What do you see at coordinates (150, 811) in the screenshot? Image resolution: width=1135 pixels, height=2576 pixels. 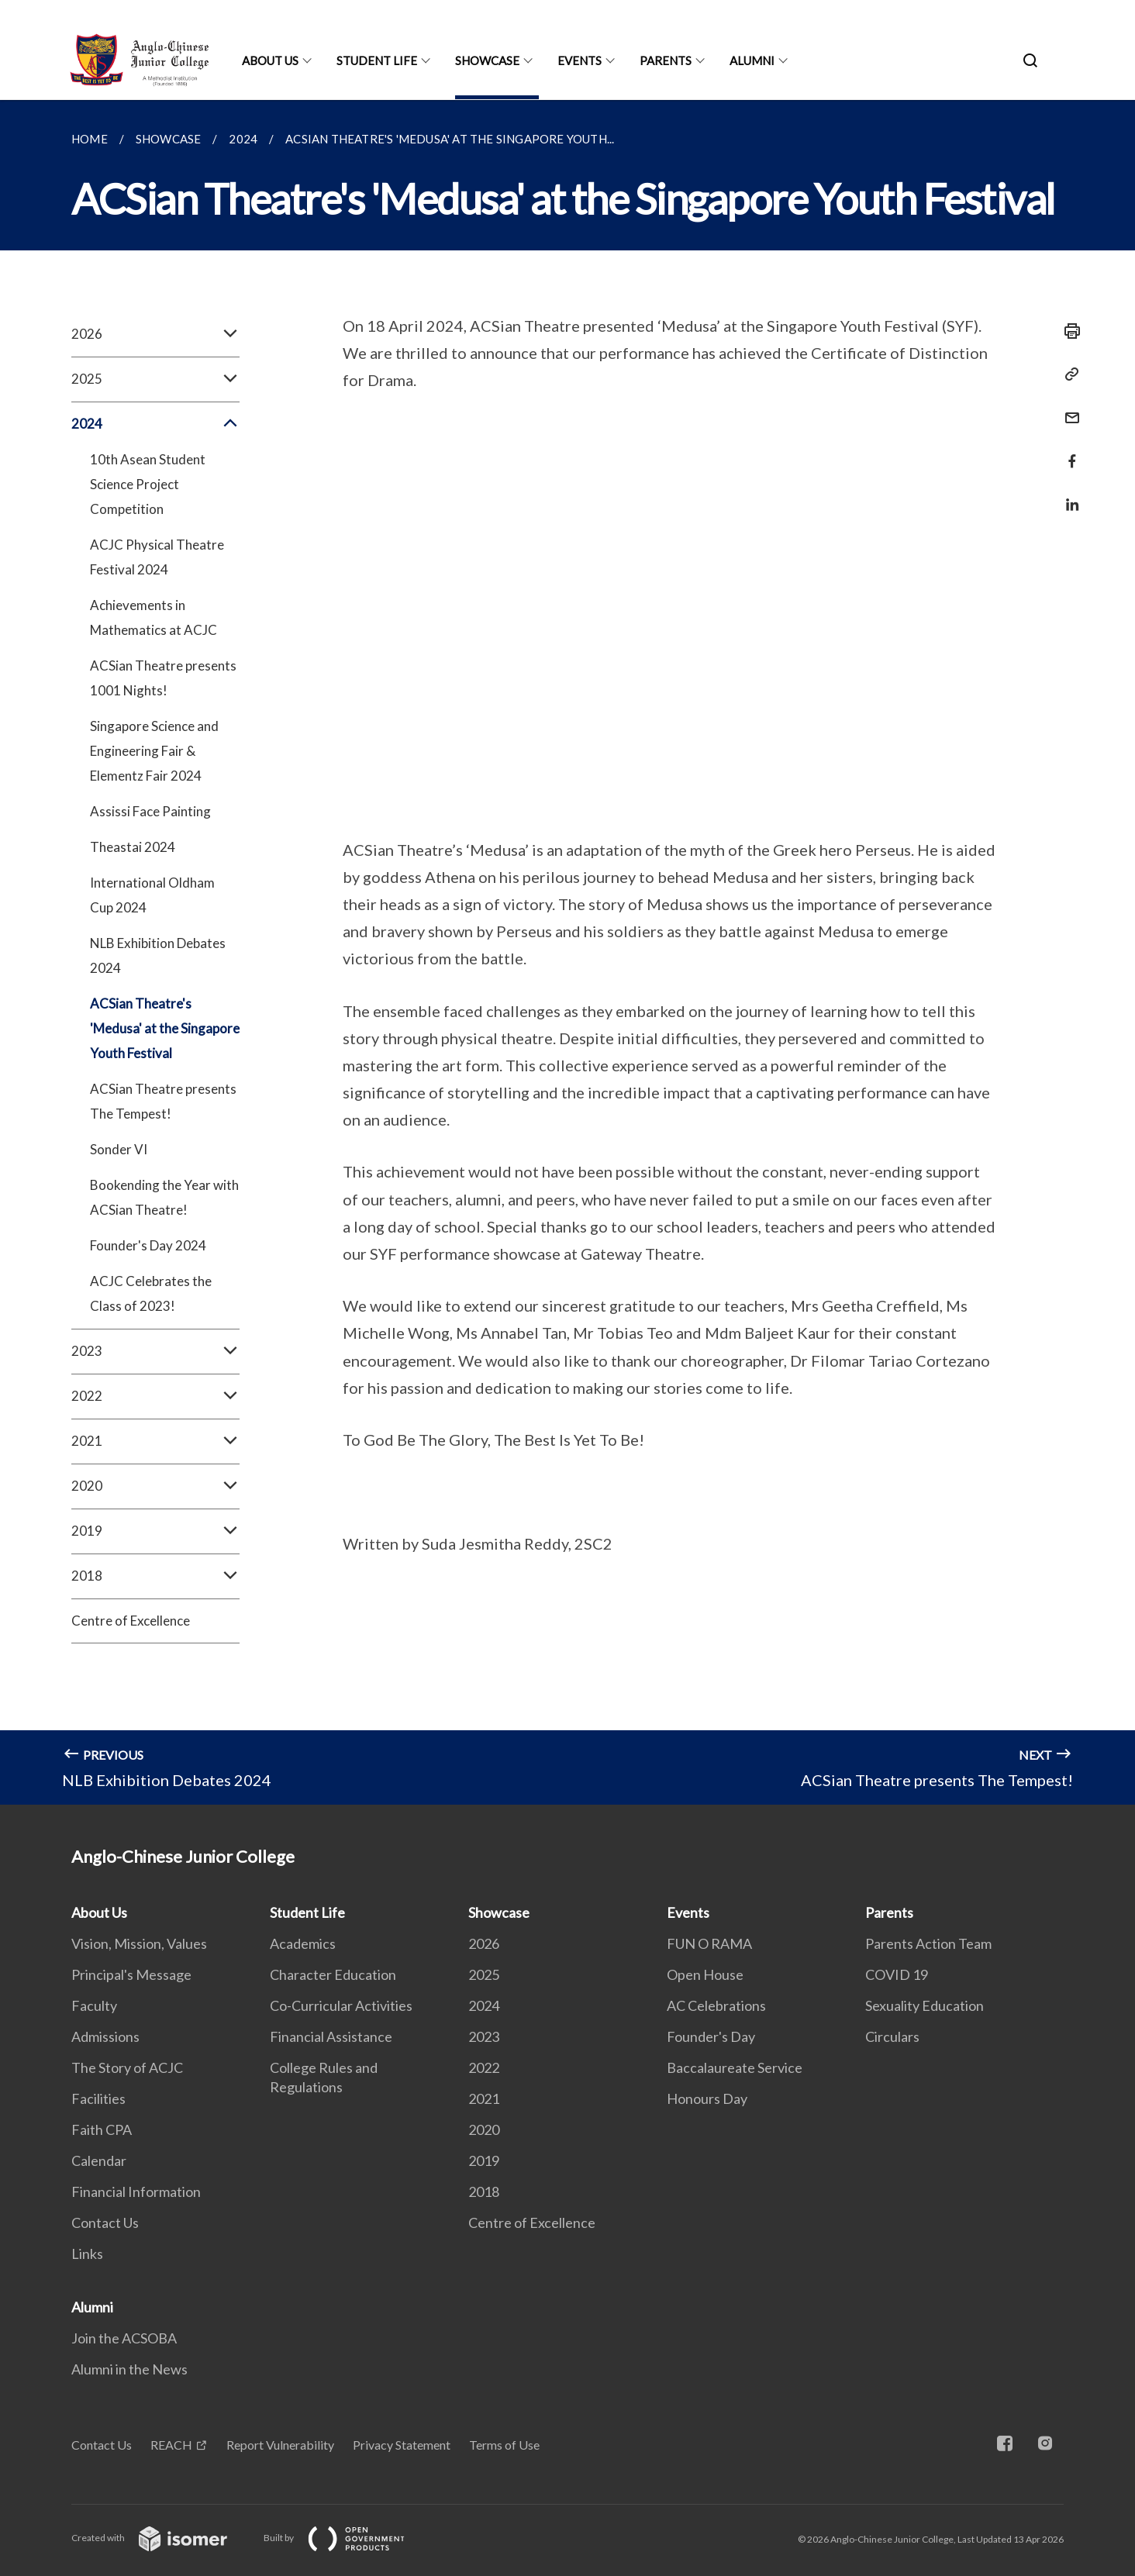 I see `Assissi Face Painting` at bounding box center [150, 811].